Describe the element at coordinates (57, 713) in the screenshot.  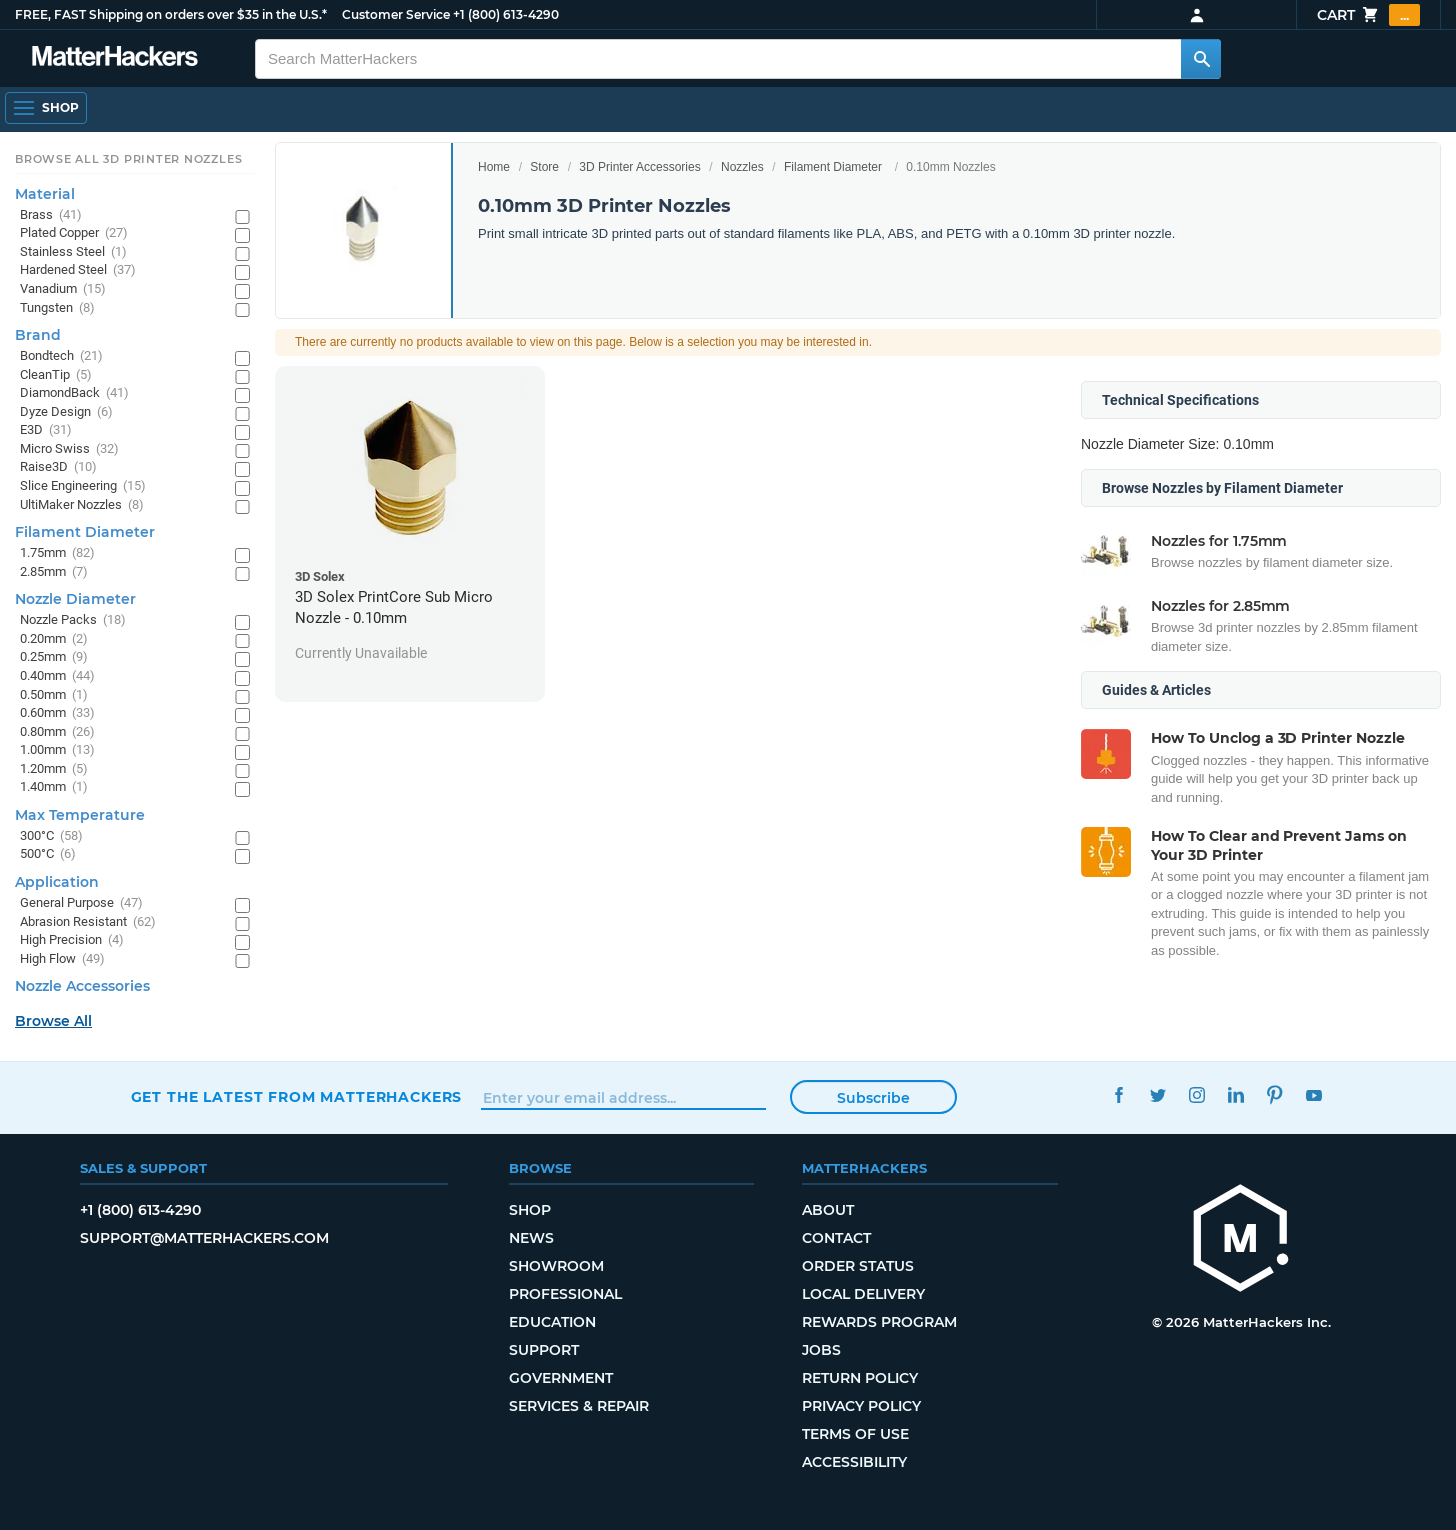
I see `0.60mm` at that location.